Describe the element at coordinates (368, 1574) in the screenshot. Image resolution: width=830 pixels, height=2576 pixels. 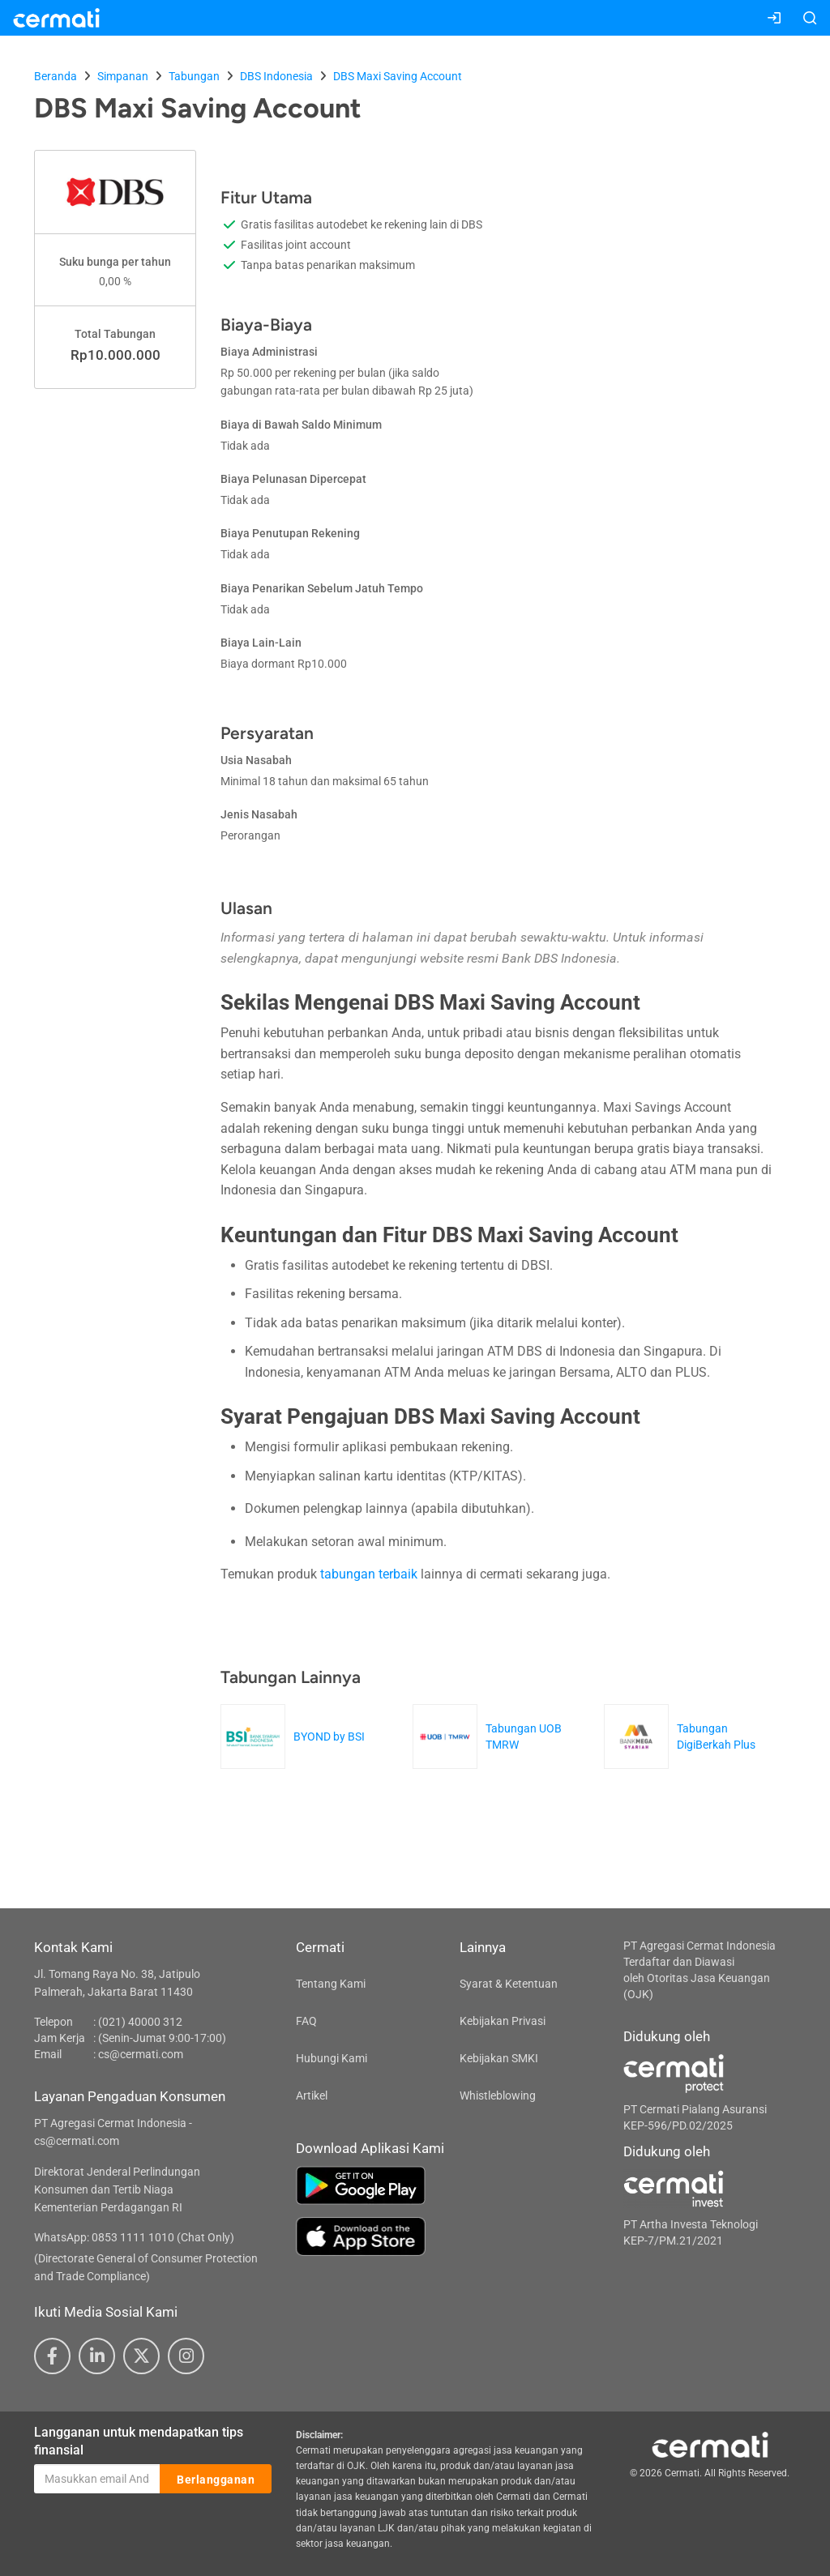
I see `tabungan terbaik` at that location.